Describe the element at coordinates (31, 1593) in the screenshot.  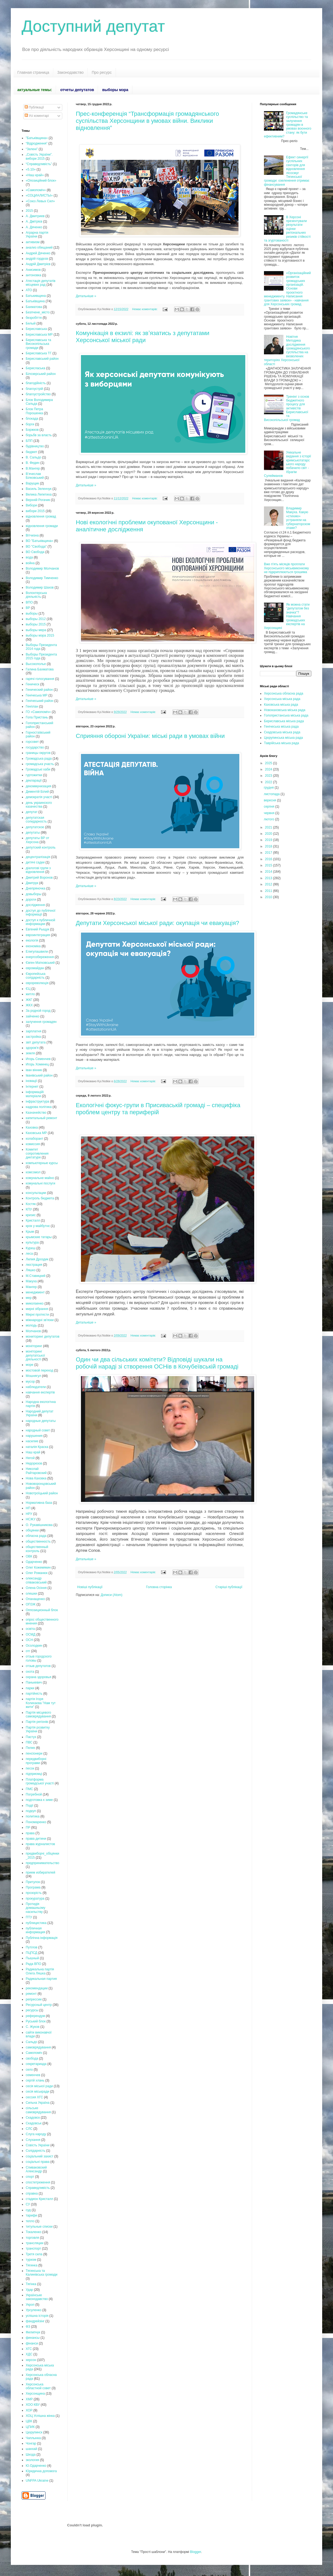
I see `олешки` at that location.